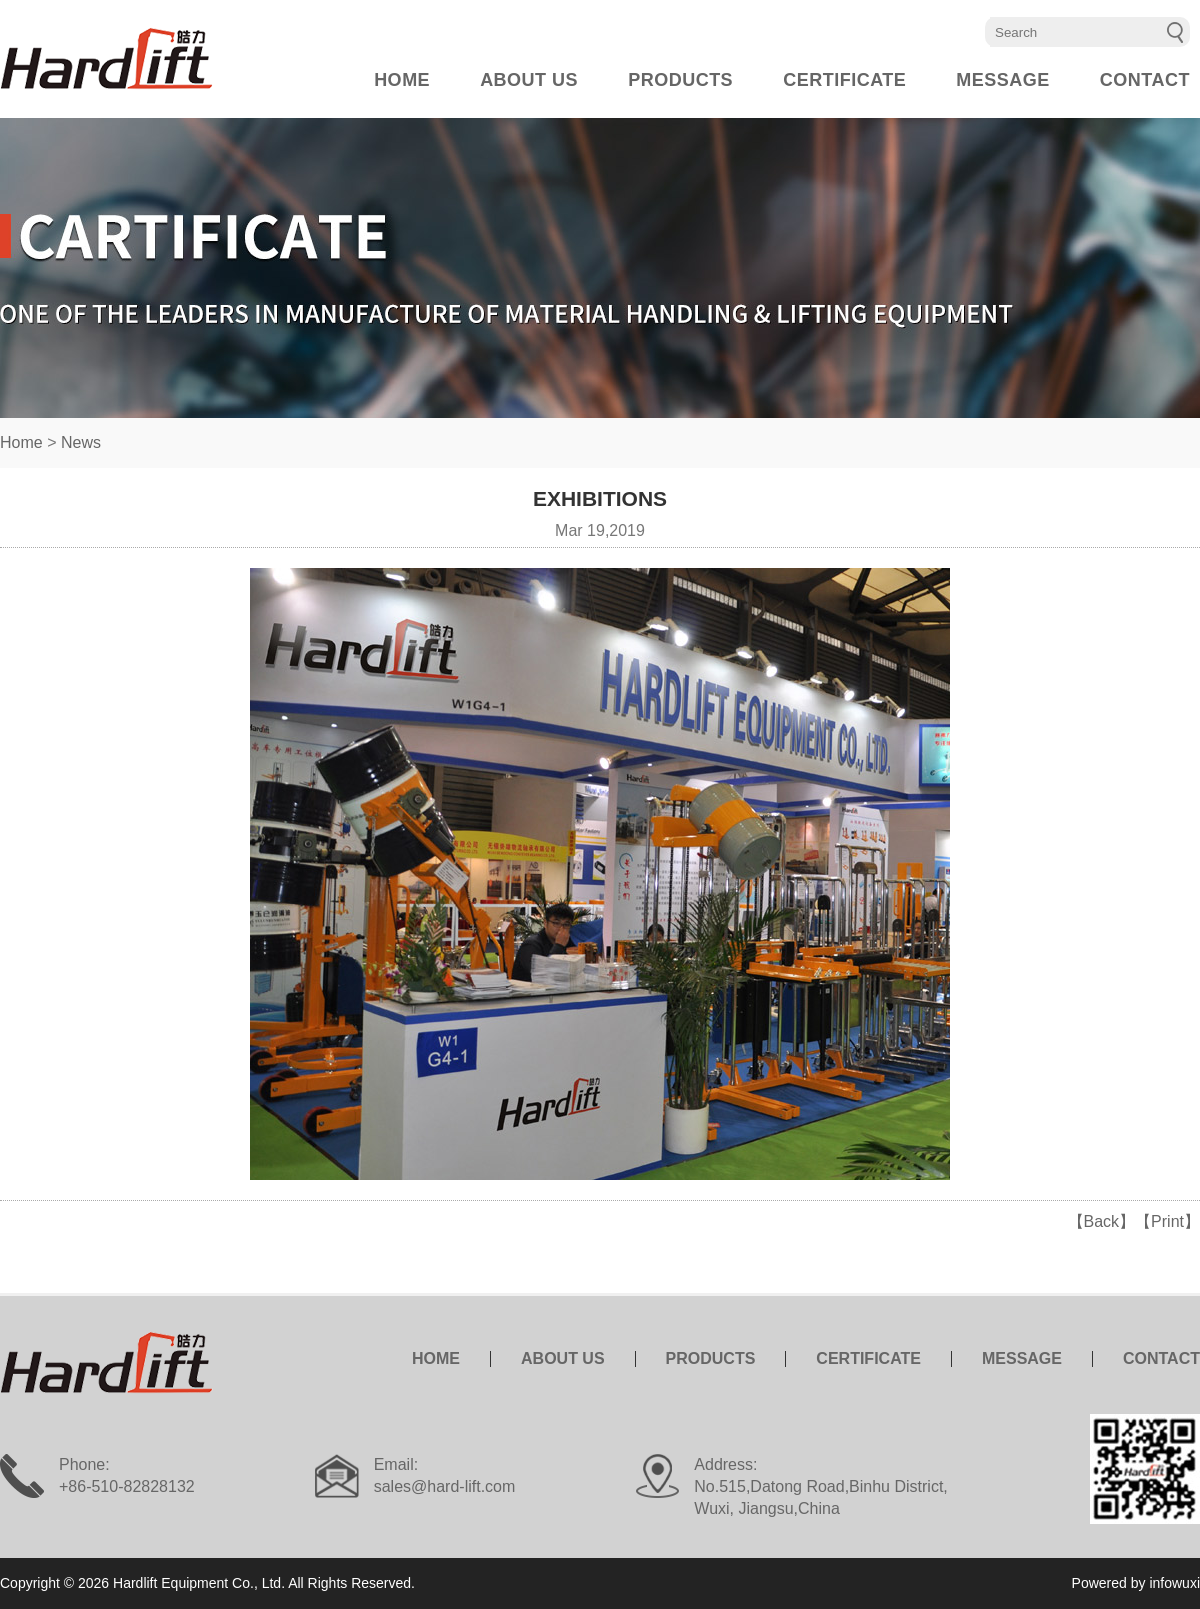 Image resolution: width=1200 pixels, height=1609 pixels. Describe the element at coordinates (1167, 1221) in the screenshot. I see `【Print】` at that location.